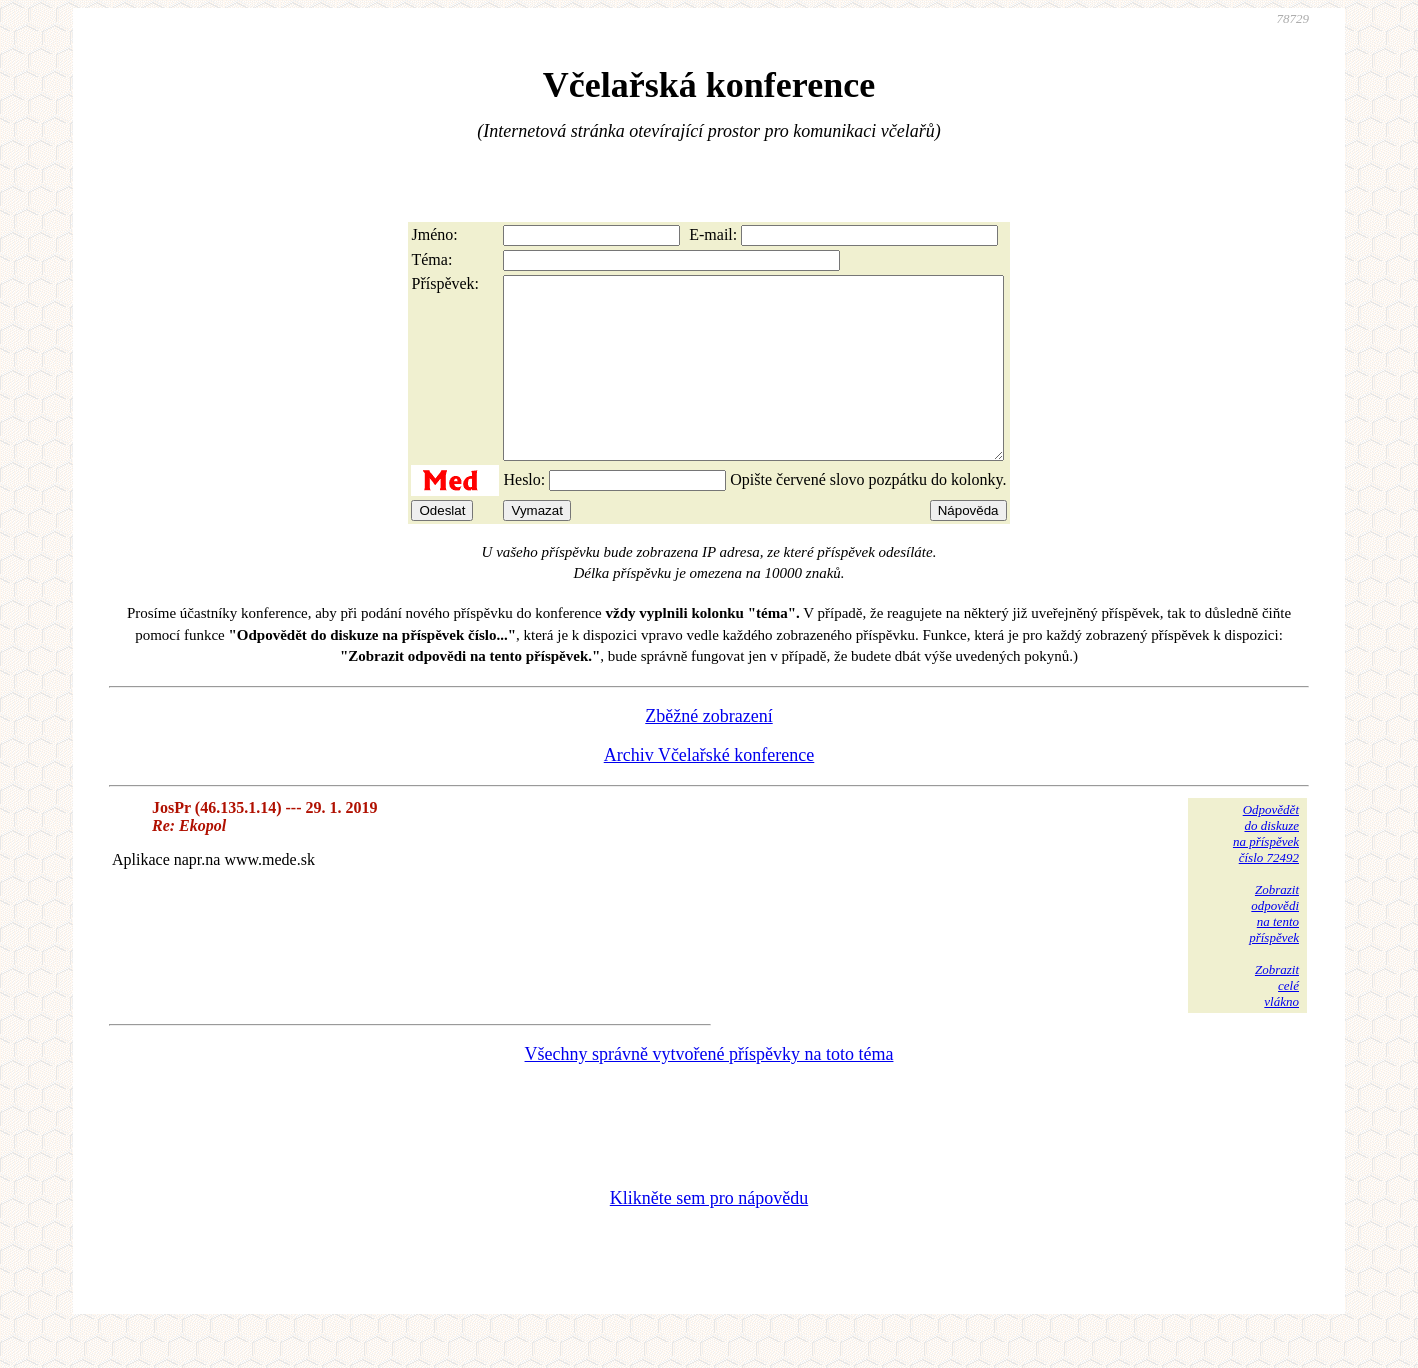 Image resolution: width=1418 pixels, height=1368 pixels. What do you see at coordinates (708, 752) in the screenshot?
I see `Zběžné zobrazení` at bounding box center [708, 752].